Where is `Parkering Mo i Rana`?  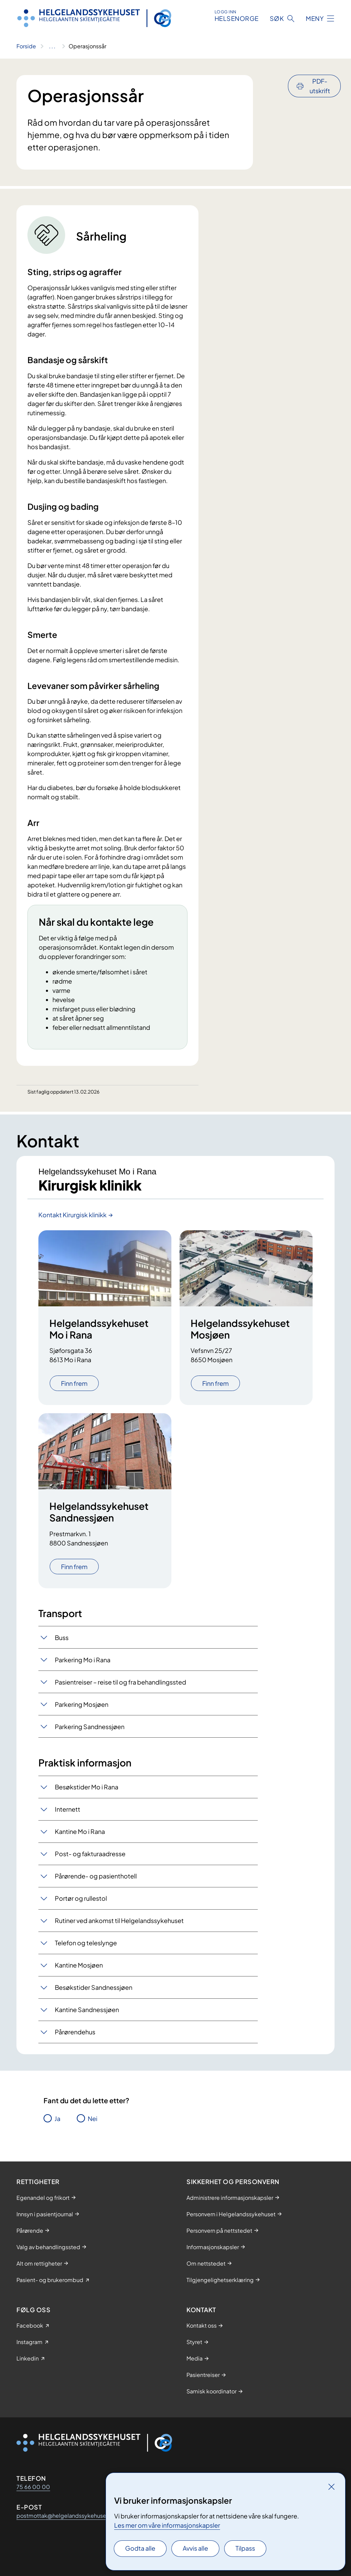 Parkering Mo i Rana is located at coordinates (82, 1660).